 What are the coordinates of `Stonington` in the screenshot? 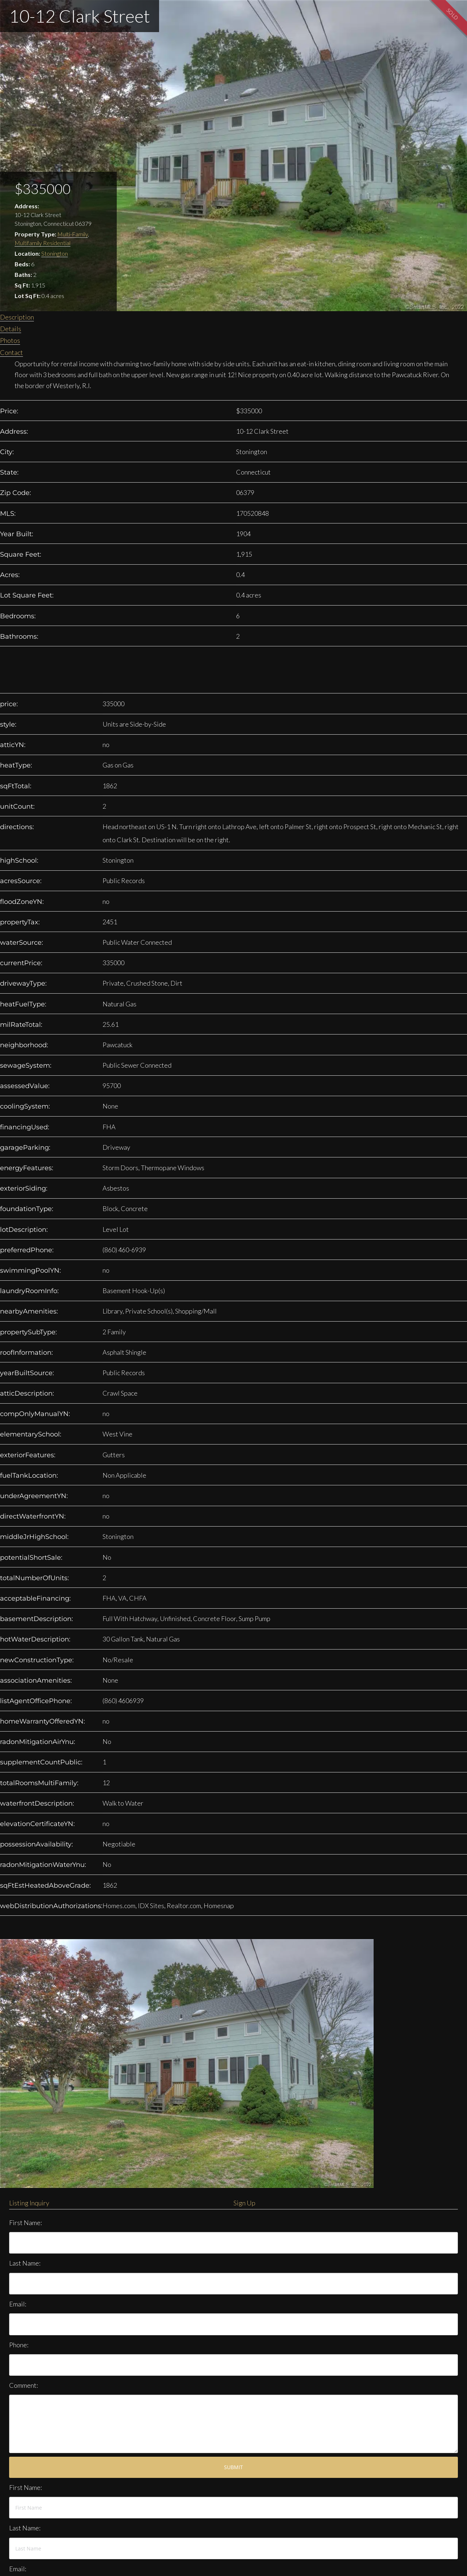 It's located at (54, 253).